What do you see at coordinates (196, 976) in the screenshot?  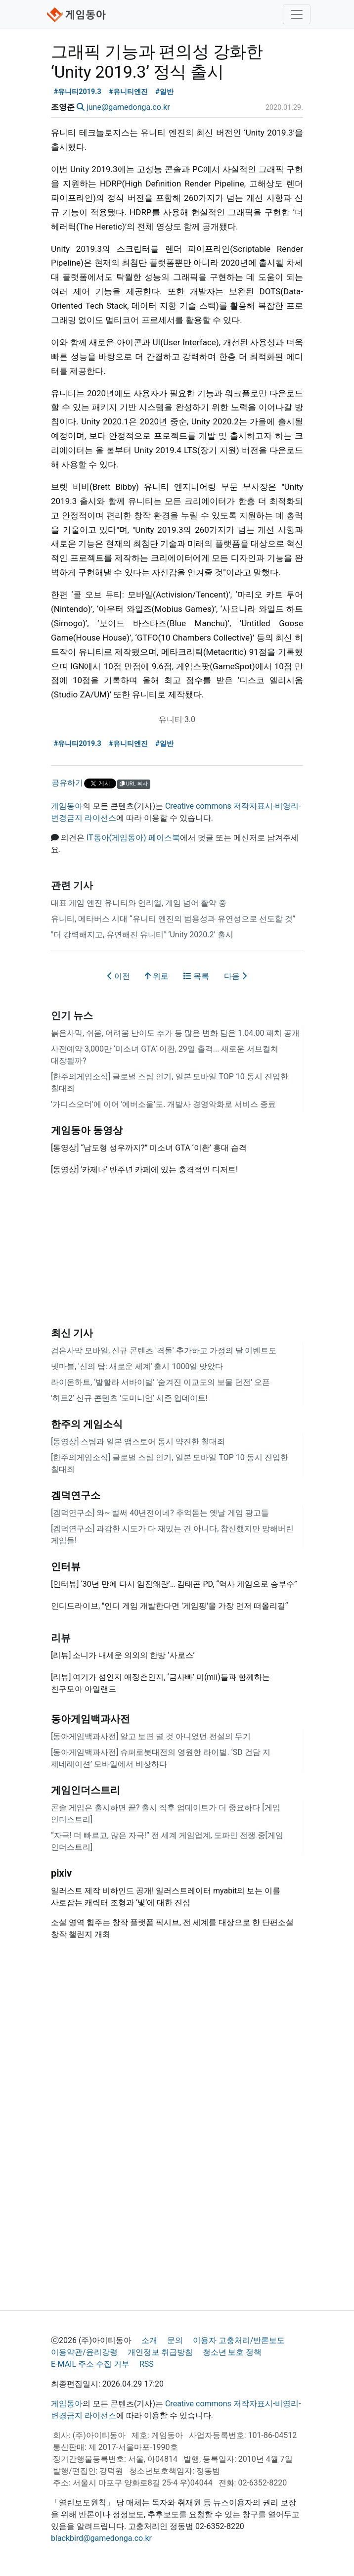 I see `목록` at bounding box center [196, 976].